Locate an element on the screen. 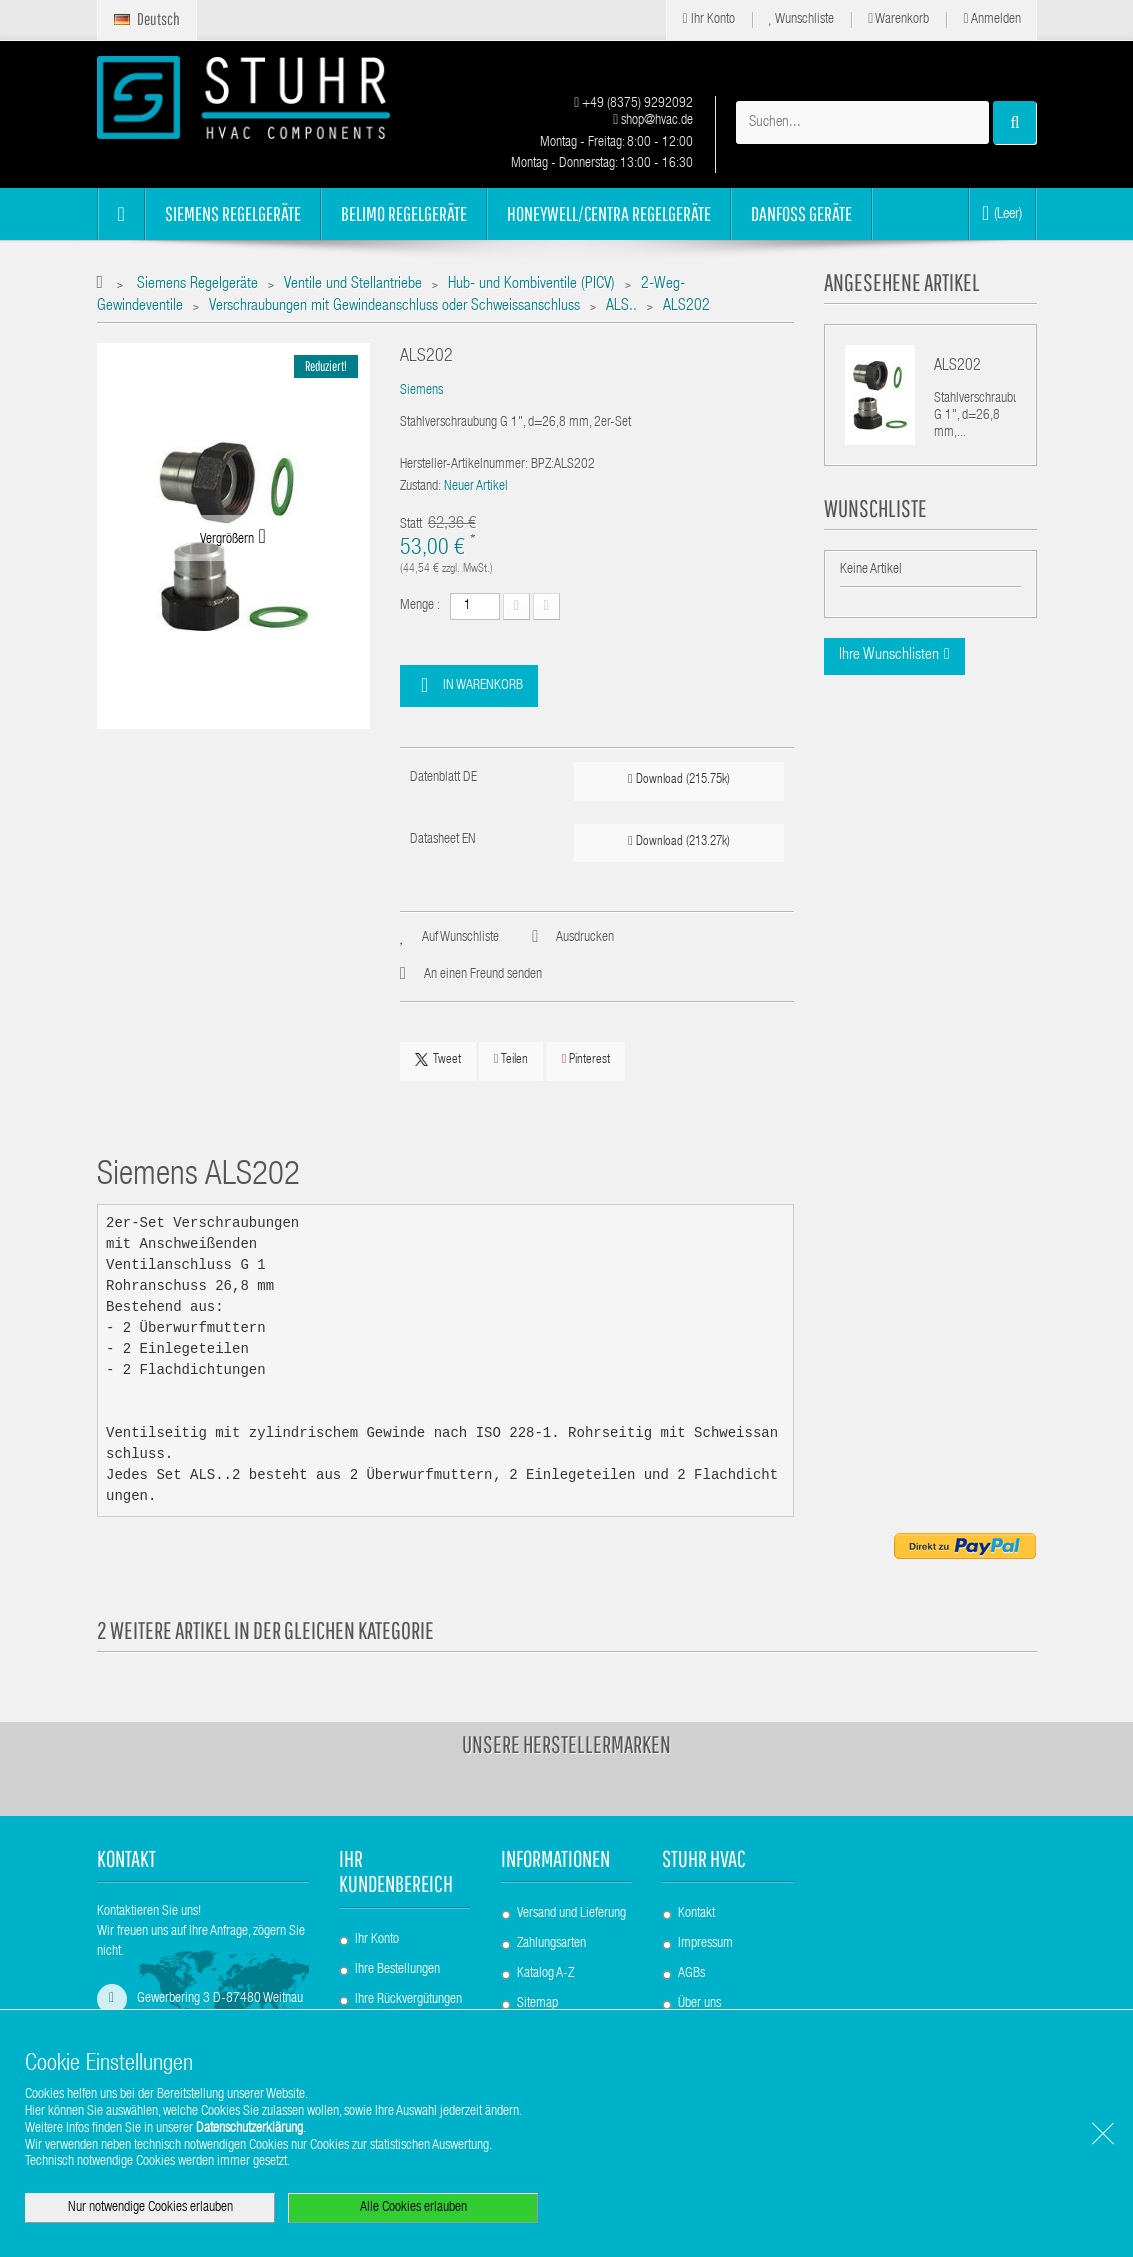  Ihre Bestellungen is located at coordinates (397, 1970).